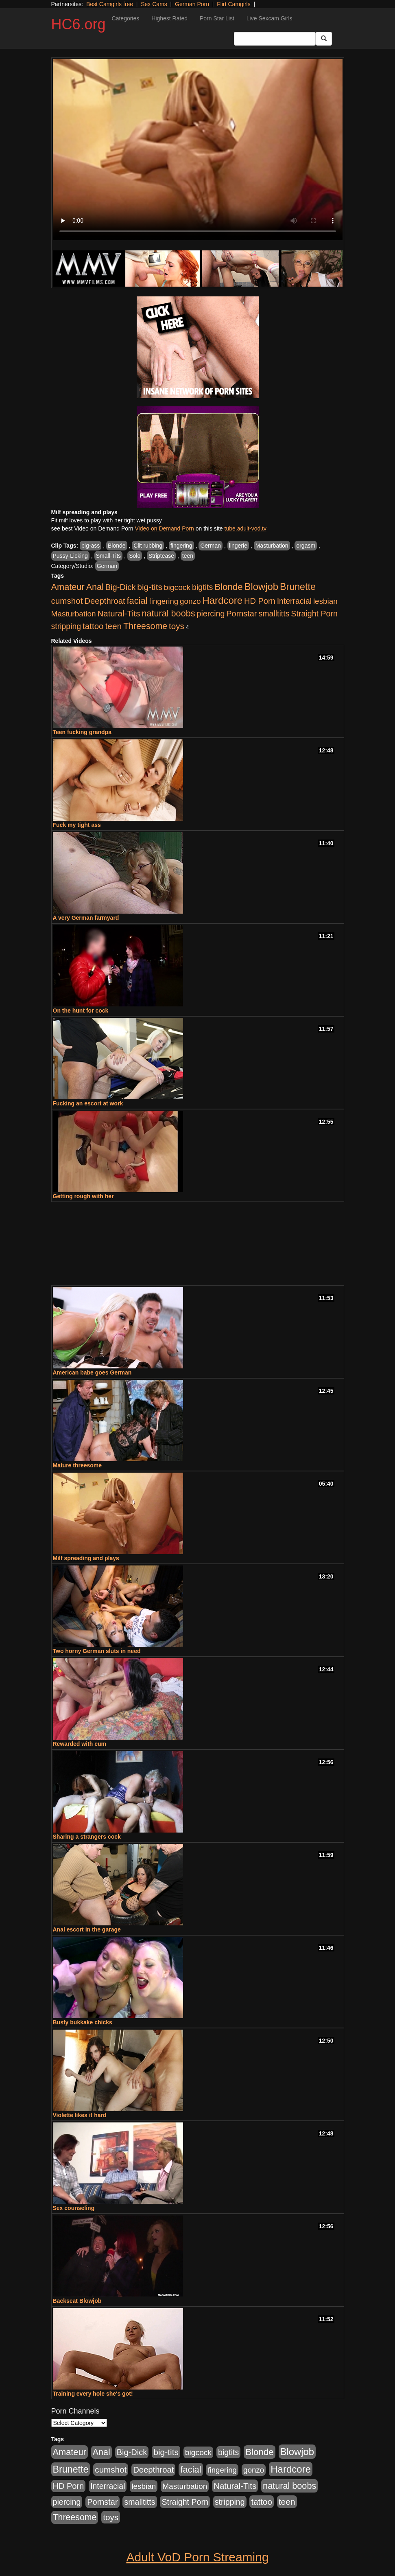 The width and height of the screenshot is (395, 2576). Describe the element at coordinates (198, 149) in the screenshot. I see `Your browser does not support the video tag.` at that location.